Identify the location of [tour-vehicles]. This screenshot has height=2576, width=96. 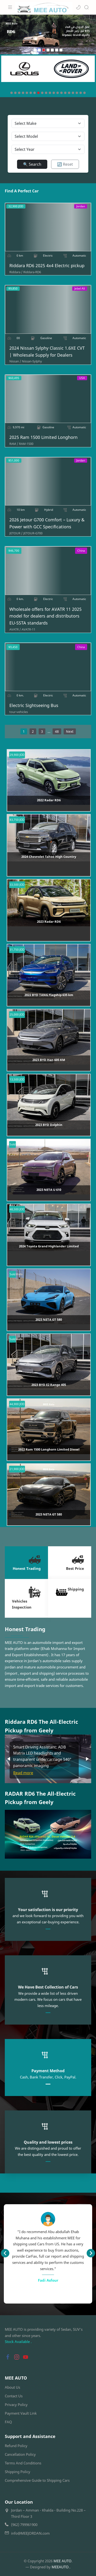
(18, 712).